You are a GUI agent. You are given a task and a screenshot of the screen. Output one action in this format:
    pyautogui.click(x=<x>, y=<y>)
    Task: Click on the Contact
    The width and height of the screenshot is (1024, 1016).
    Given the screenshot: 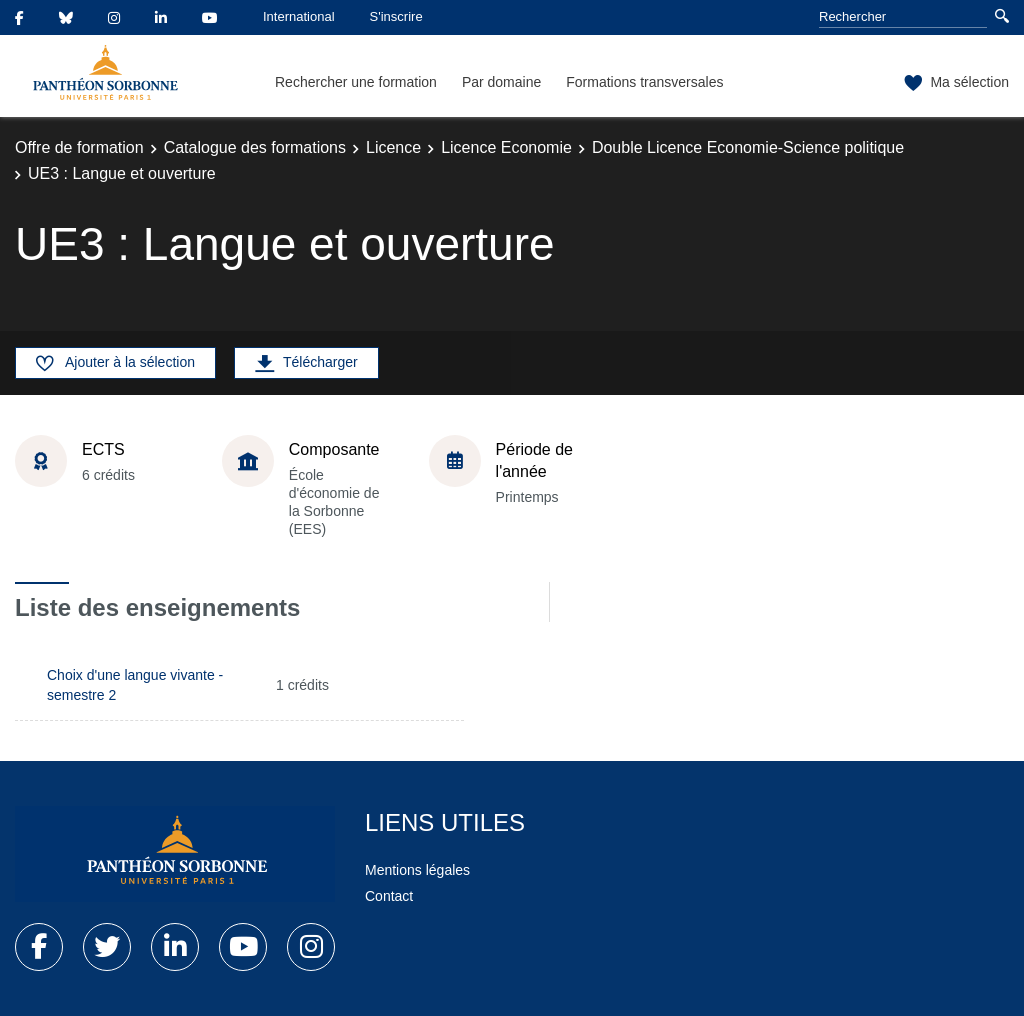 What is the action you would take?
    pyautogui.click(x=389, y=896)
    